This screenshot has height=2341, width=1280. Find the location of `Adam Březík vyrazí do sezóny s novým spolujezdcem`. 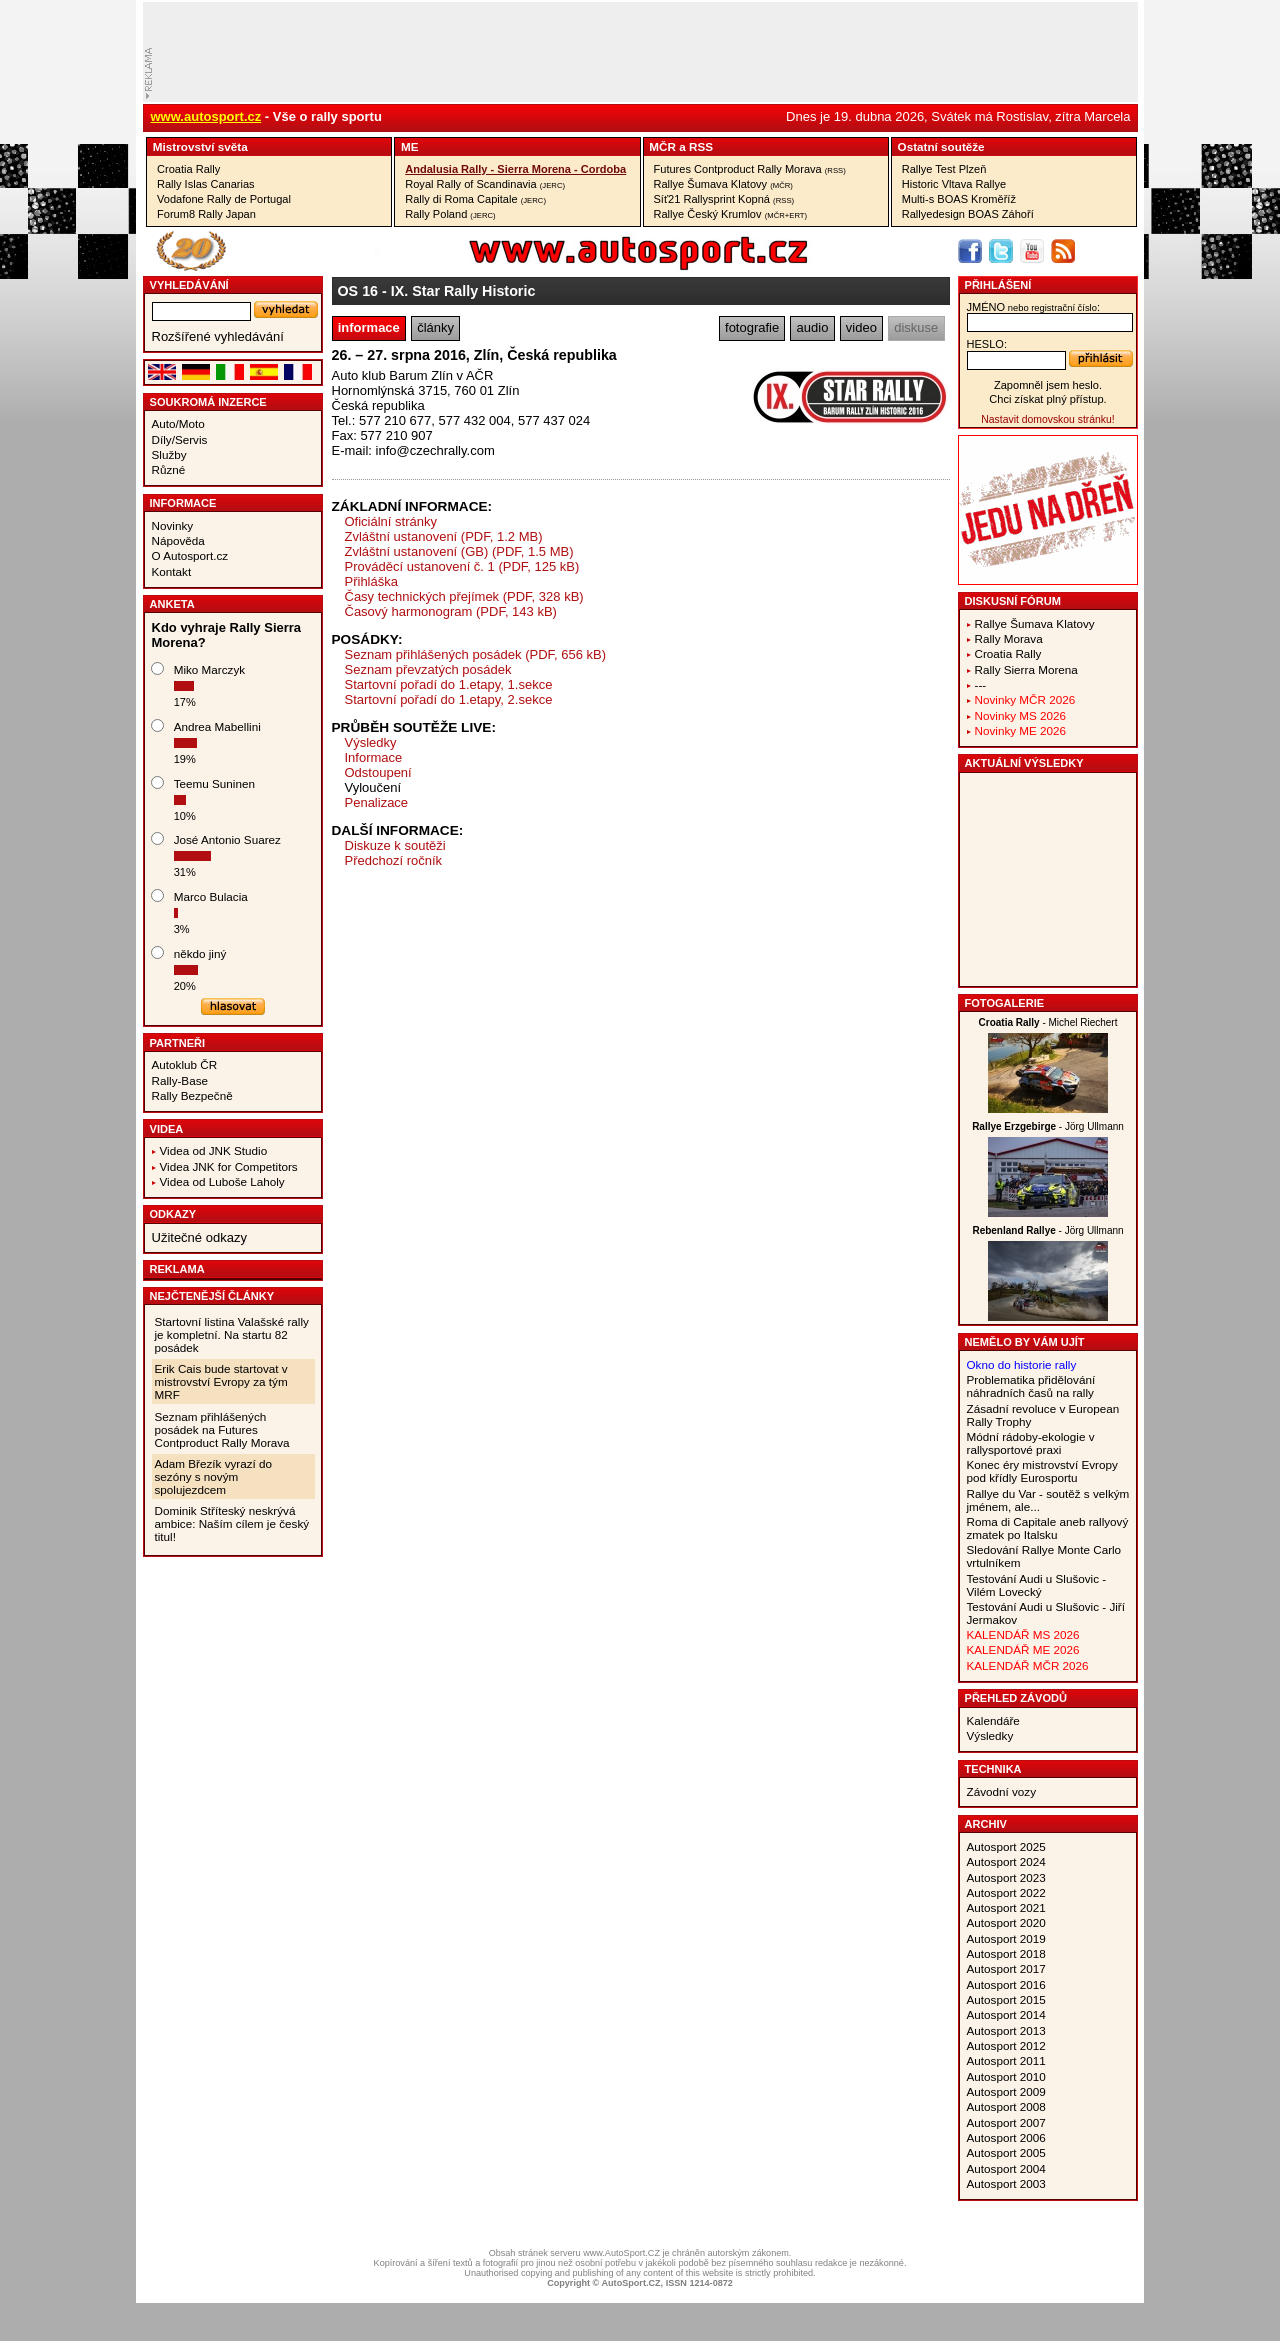

Adam Březík vyrazí do sezóny s novým spolujezdcem is located at coordinates (214, 1476).